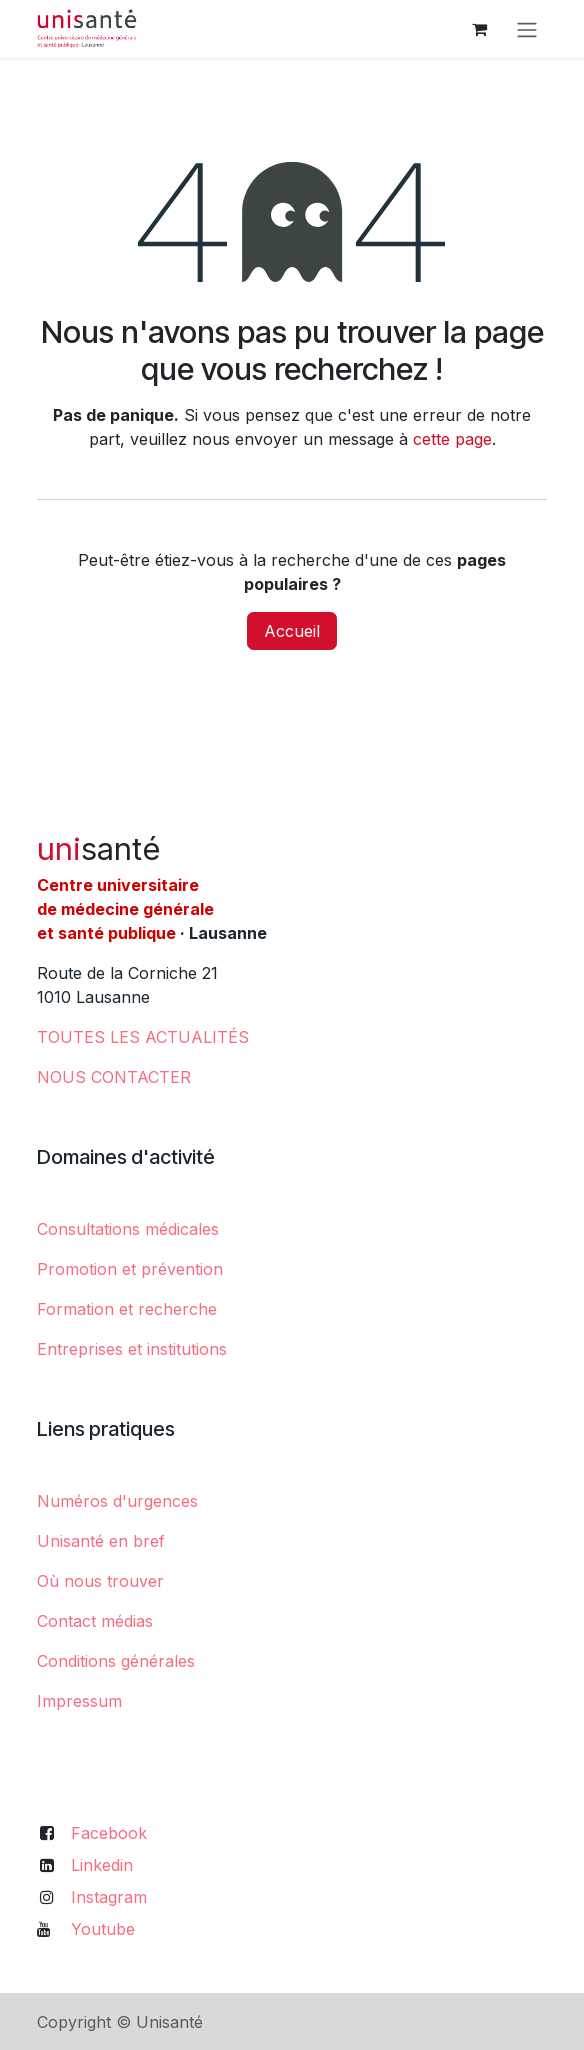  What do you see at coordinates (143, 1037) in the screenshot?
I see `​TOUTES LES ACTUALITÉS` at bounding box center [143, 1037].